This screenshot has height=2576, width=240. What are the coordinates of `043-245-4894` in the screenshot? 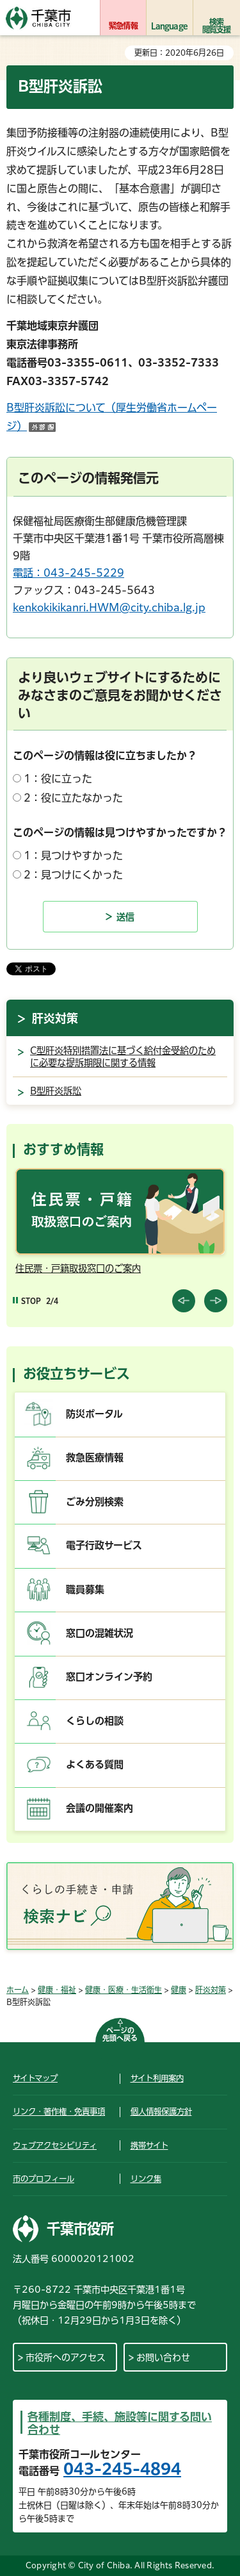 It's located at (122, 2469).